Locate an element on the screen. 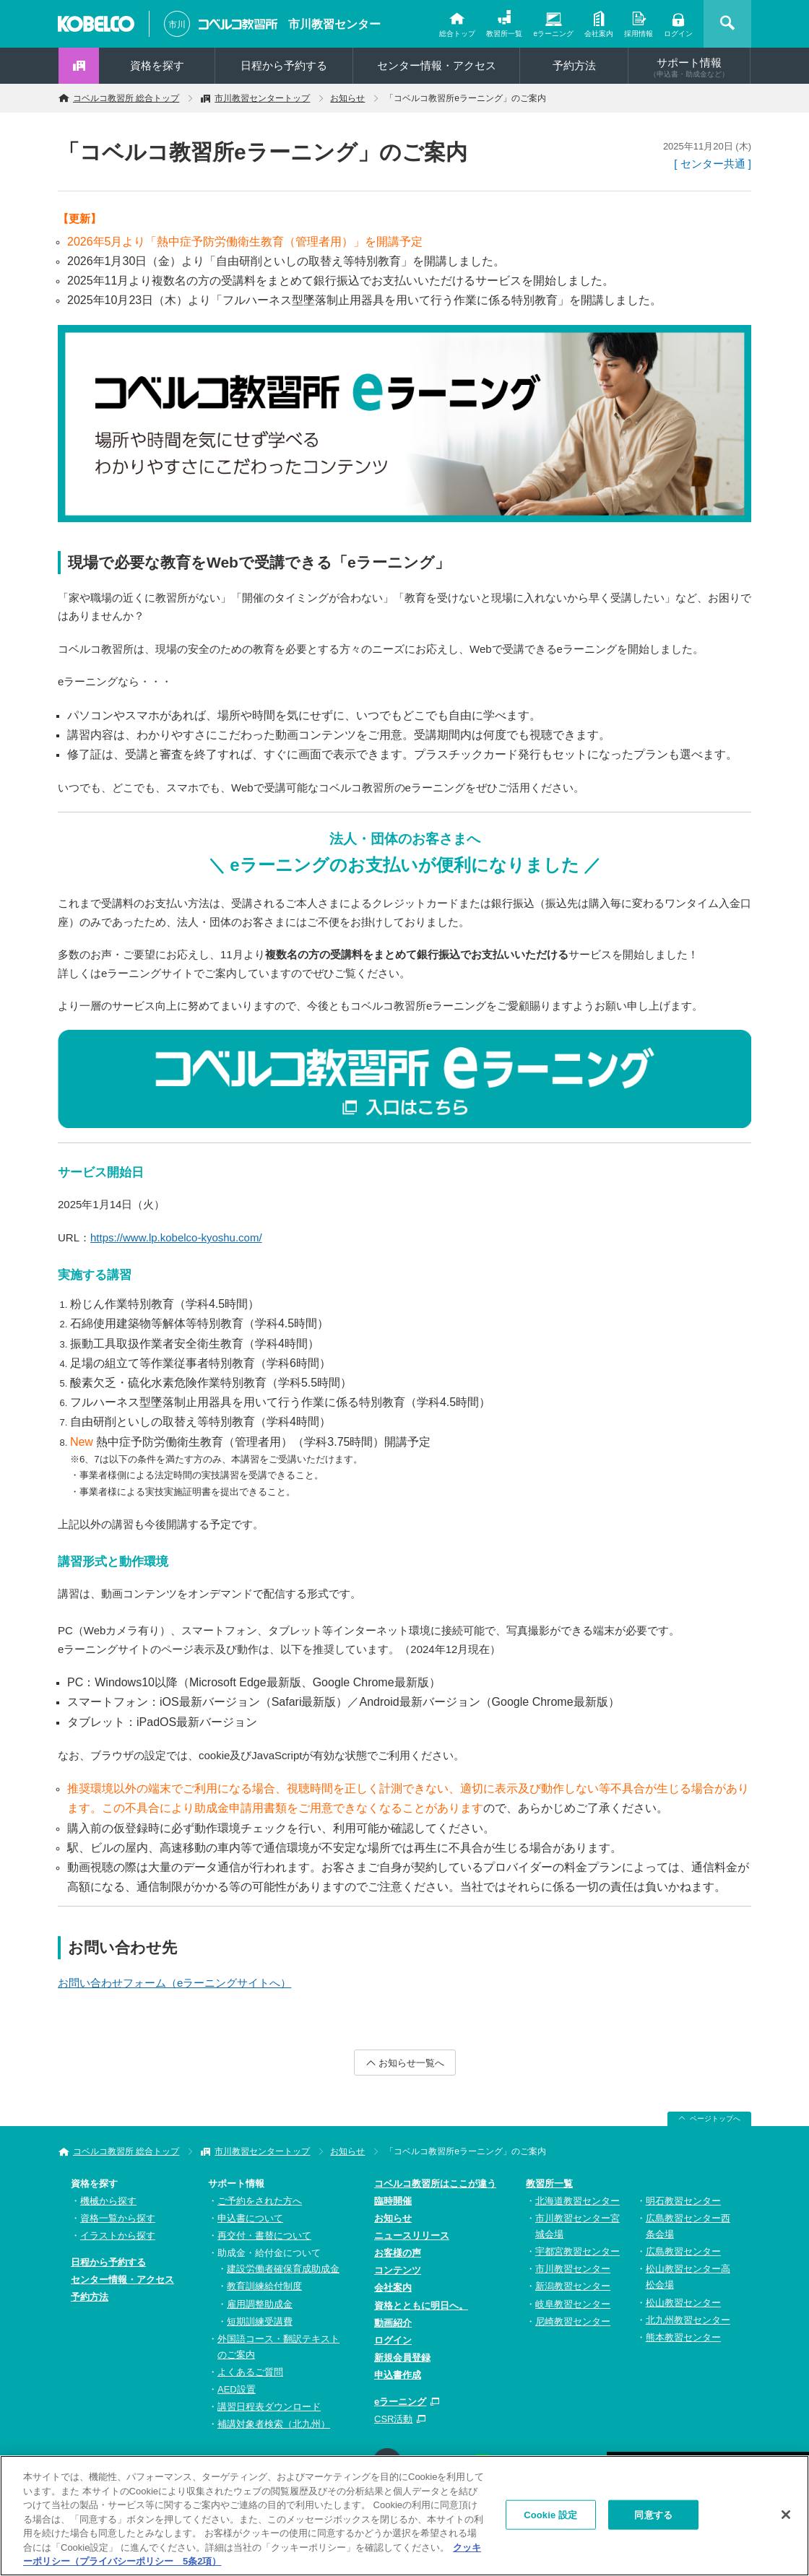 Image resolution: width=809 pixels, height=2576 pixels. 北九州教習センター is located at coordinates (688, 2320).